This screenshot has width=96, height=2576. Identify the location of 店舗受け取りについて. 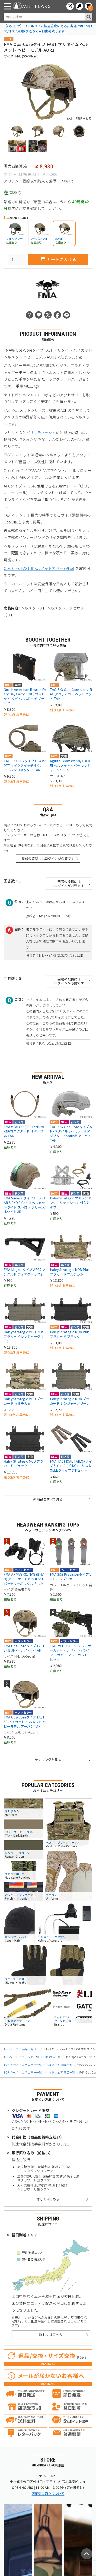
(48, 2493).